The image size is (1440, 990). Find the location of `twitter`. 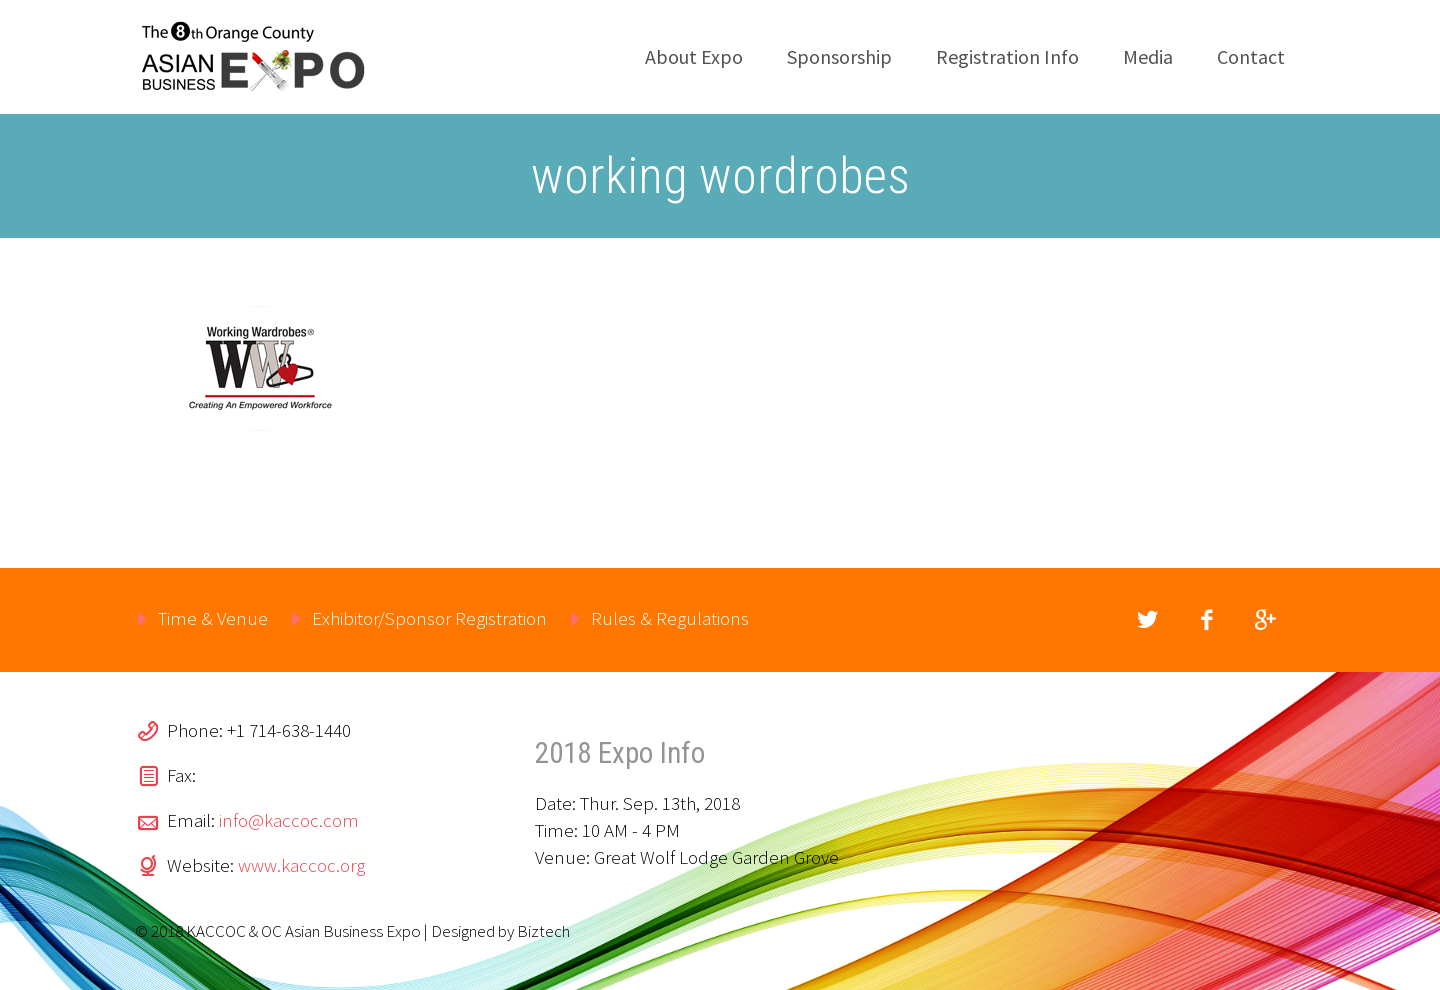

twitter is located at coordinates (1147, 620).